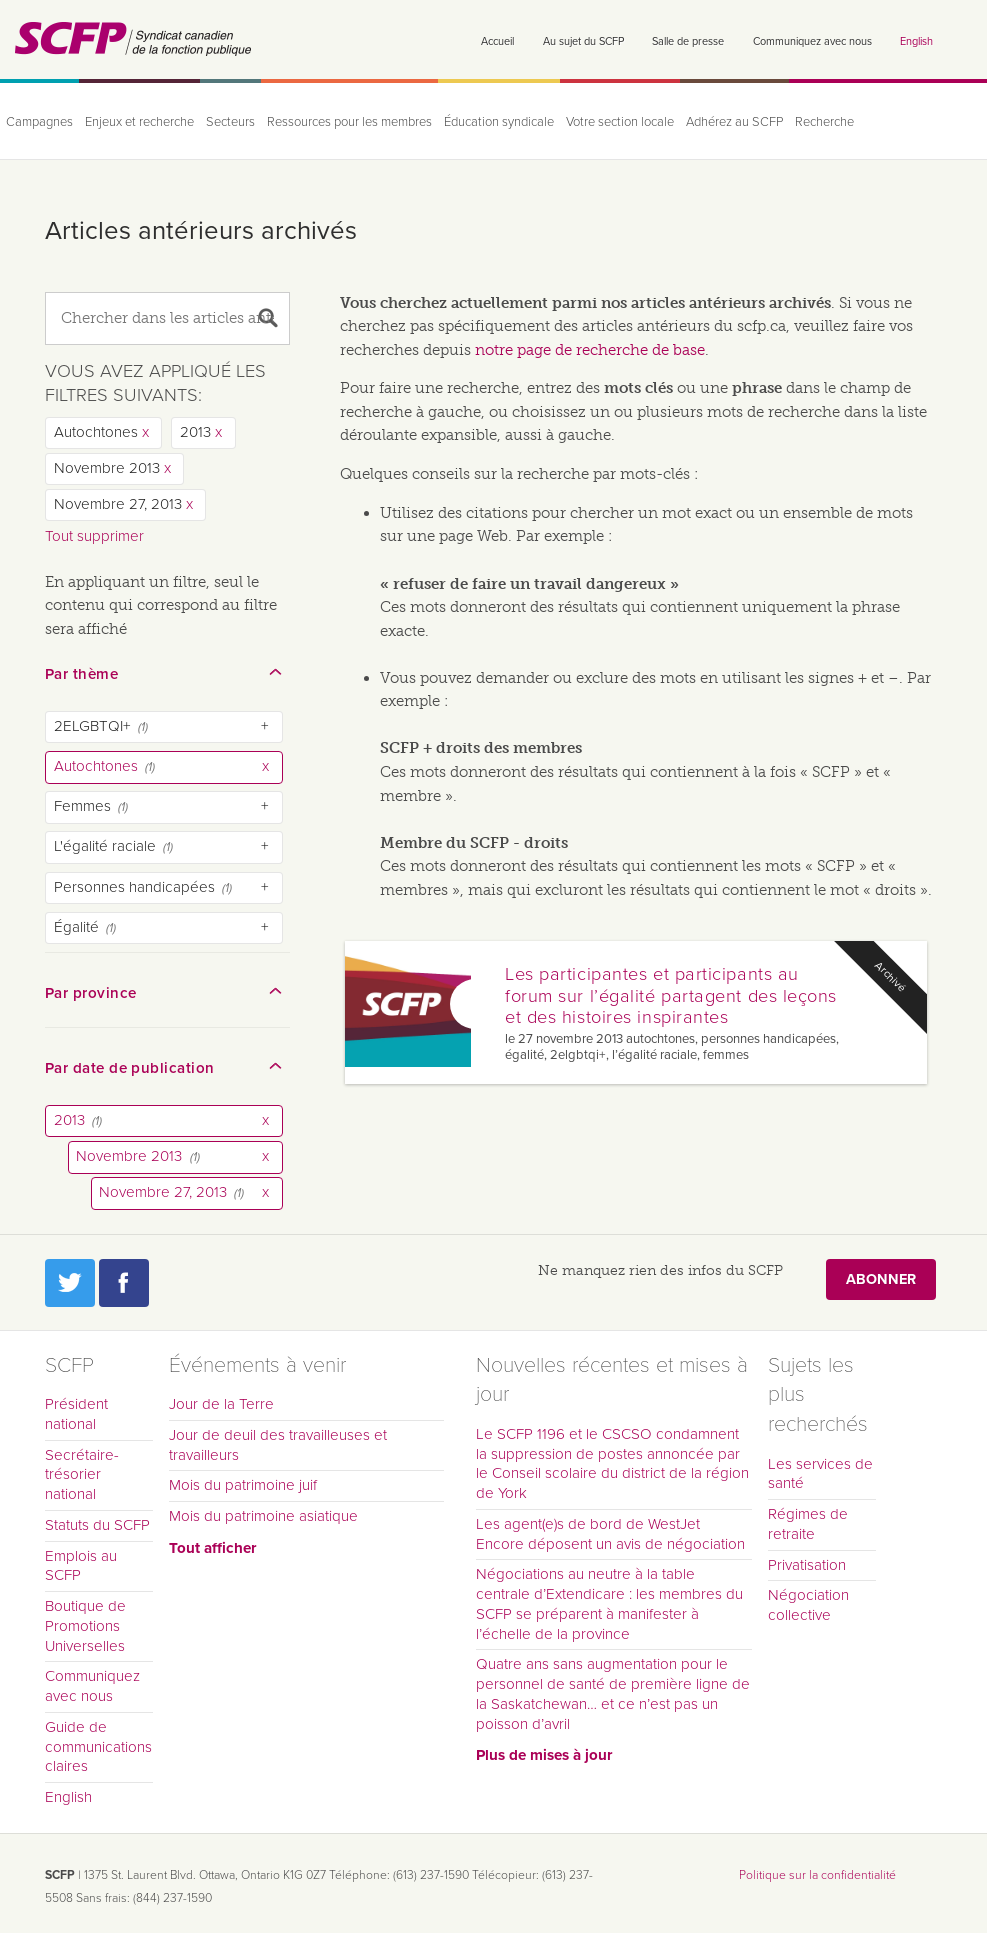  What do you see at coordinates (916, 41) in the screenshot?
I see `English` at bounding box center [916, 41].